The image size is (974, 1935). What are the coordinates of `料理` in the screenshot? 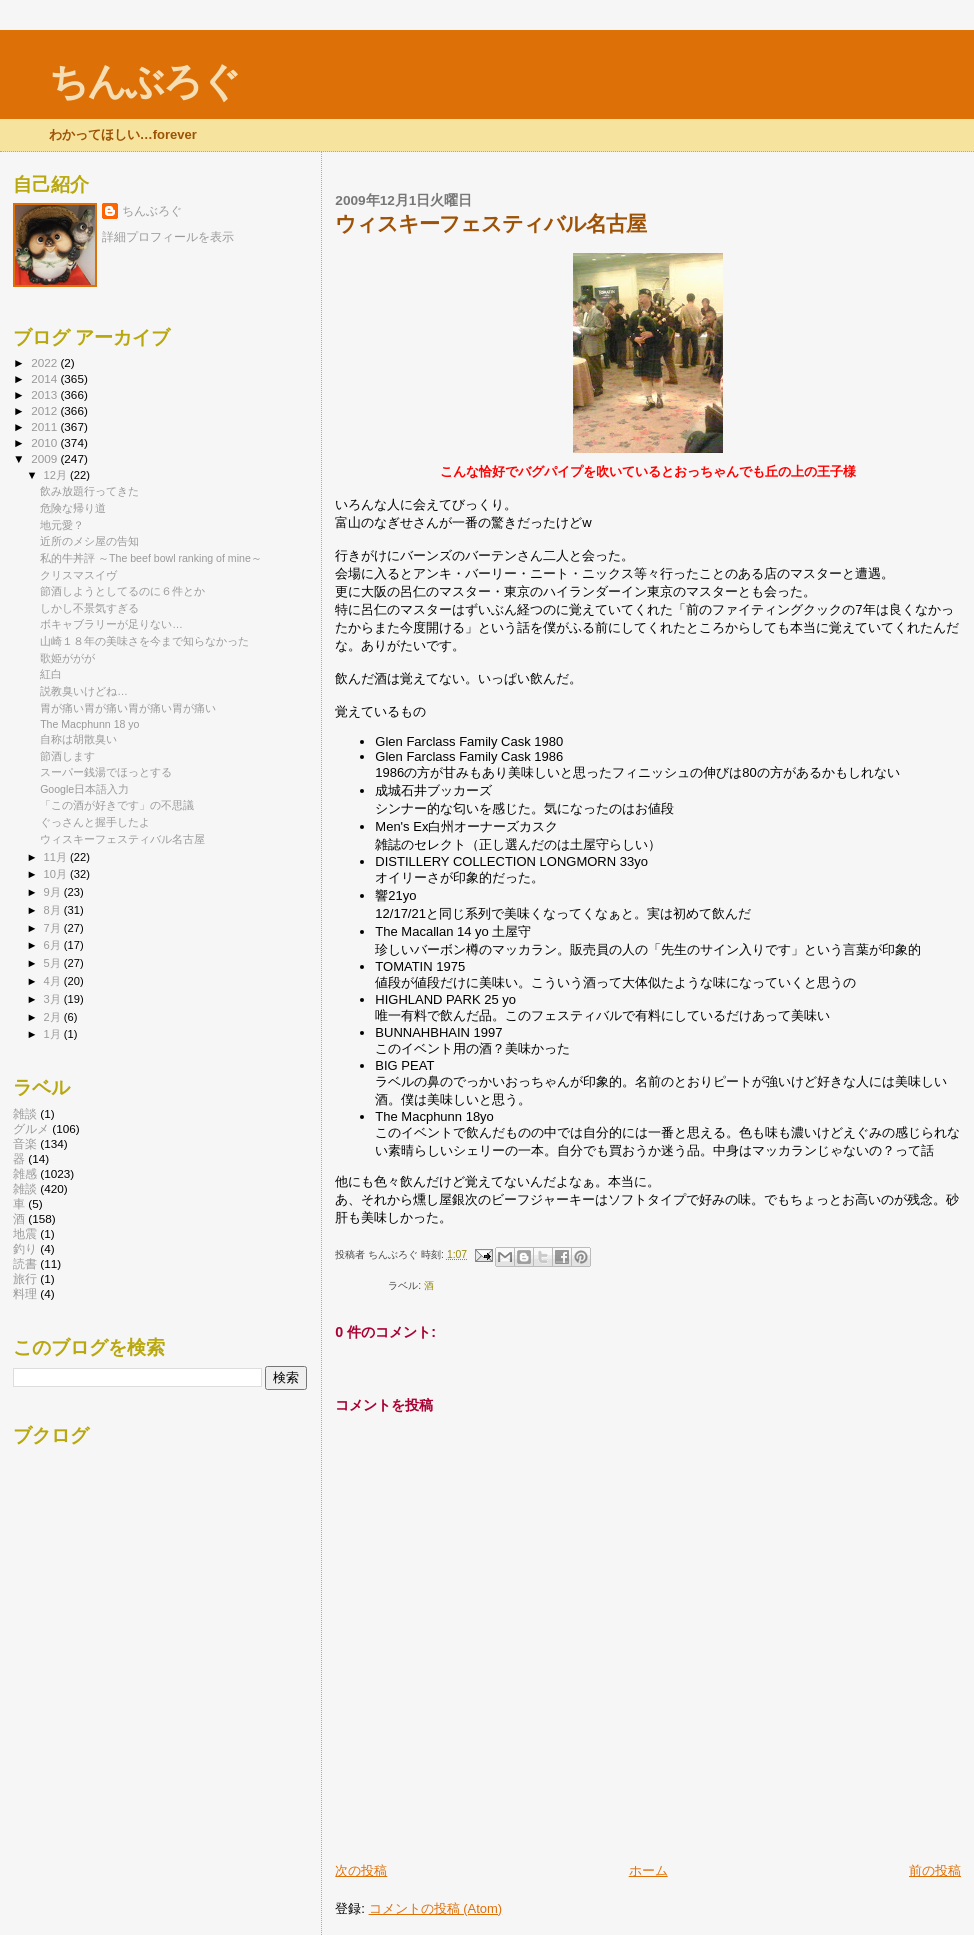 It's located at (25, 1293).